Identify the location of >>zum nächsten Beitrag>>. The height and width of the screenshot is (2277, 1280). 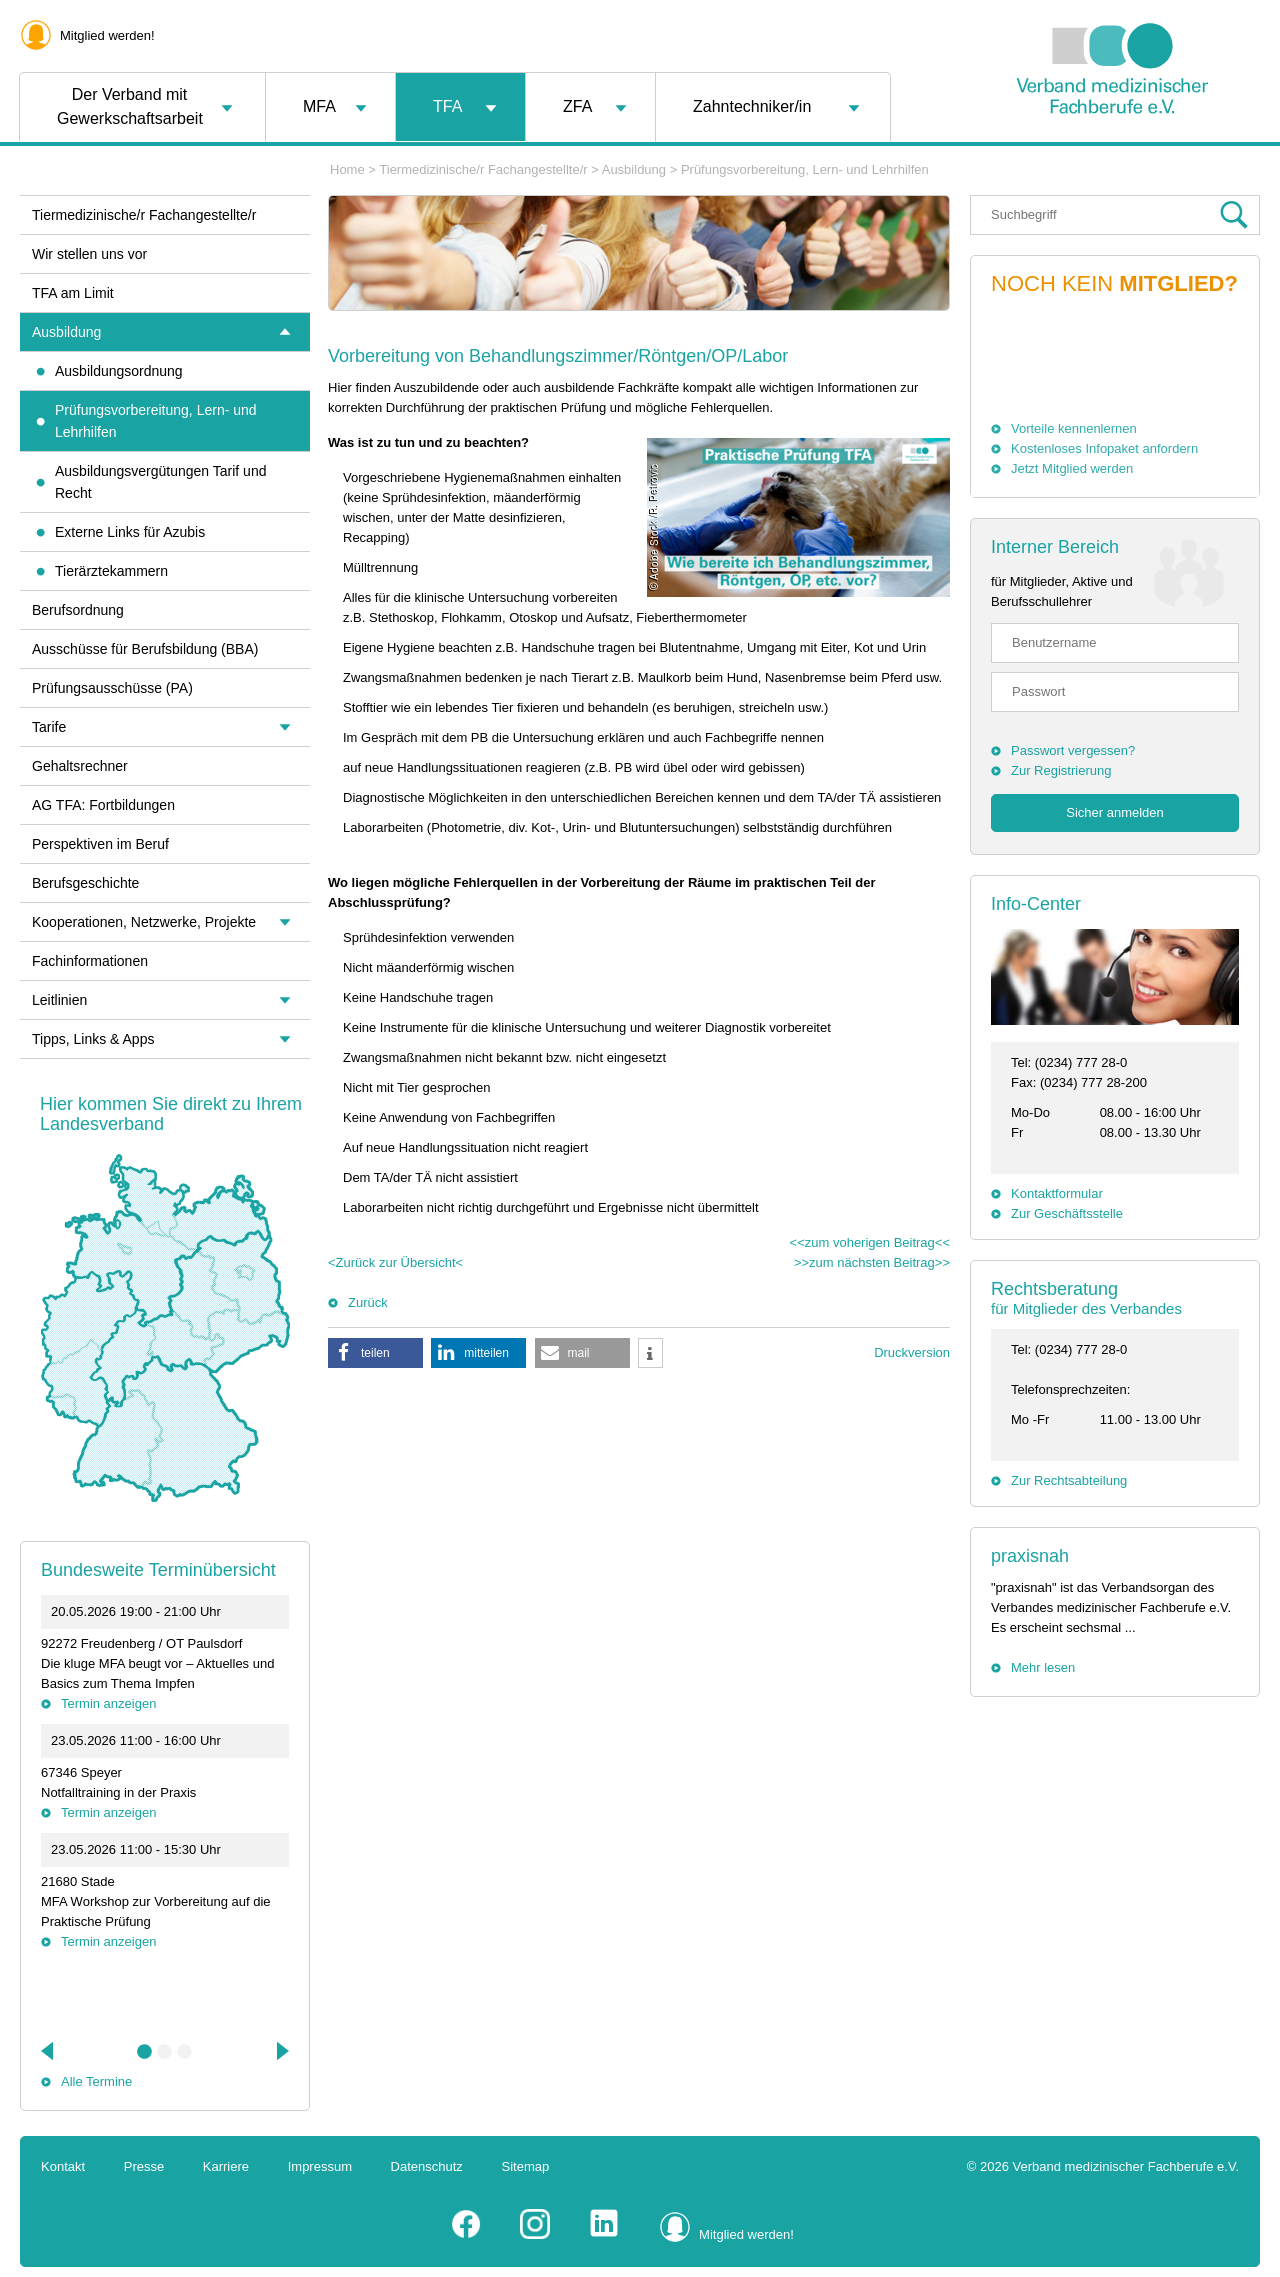
(872, 1262).